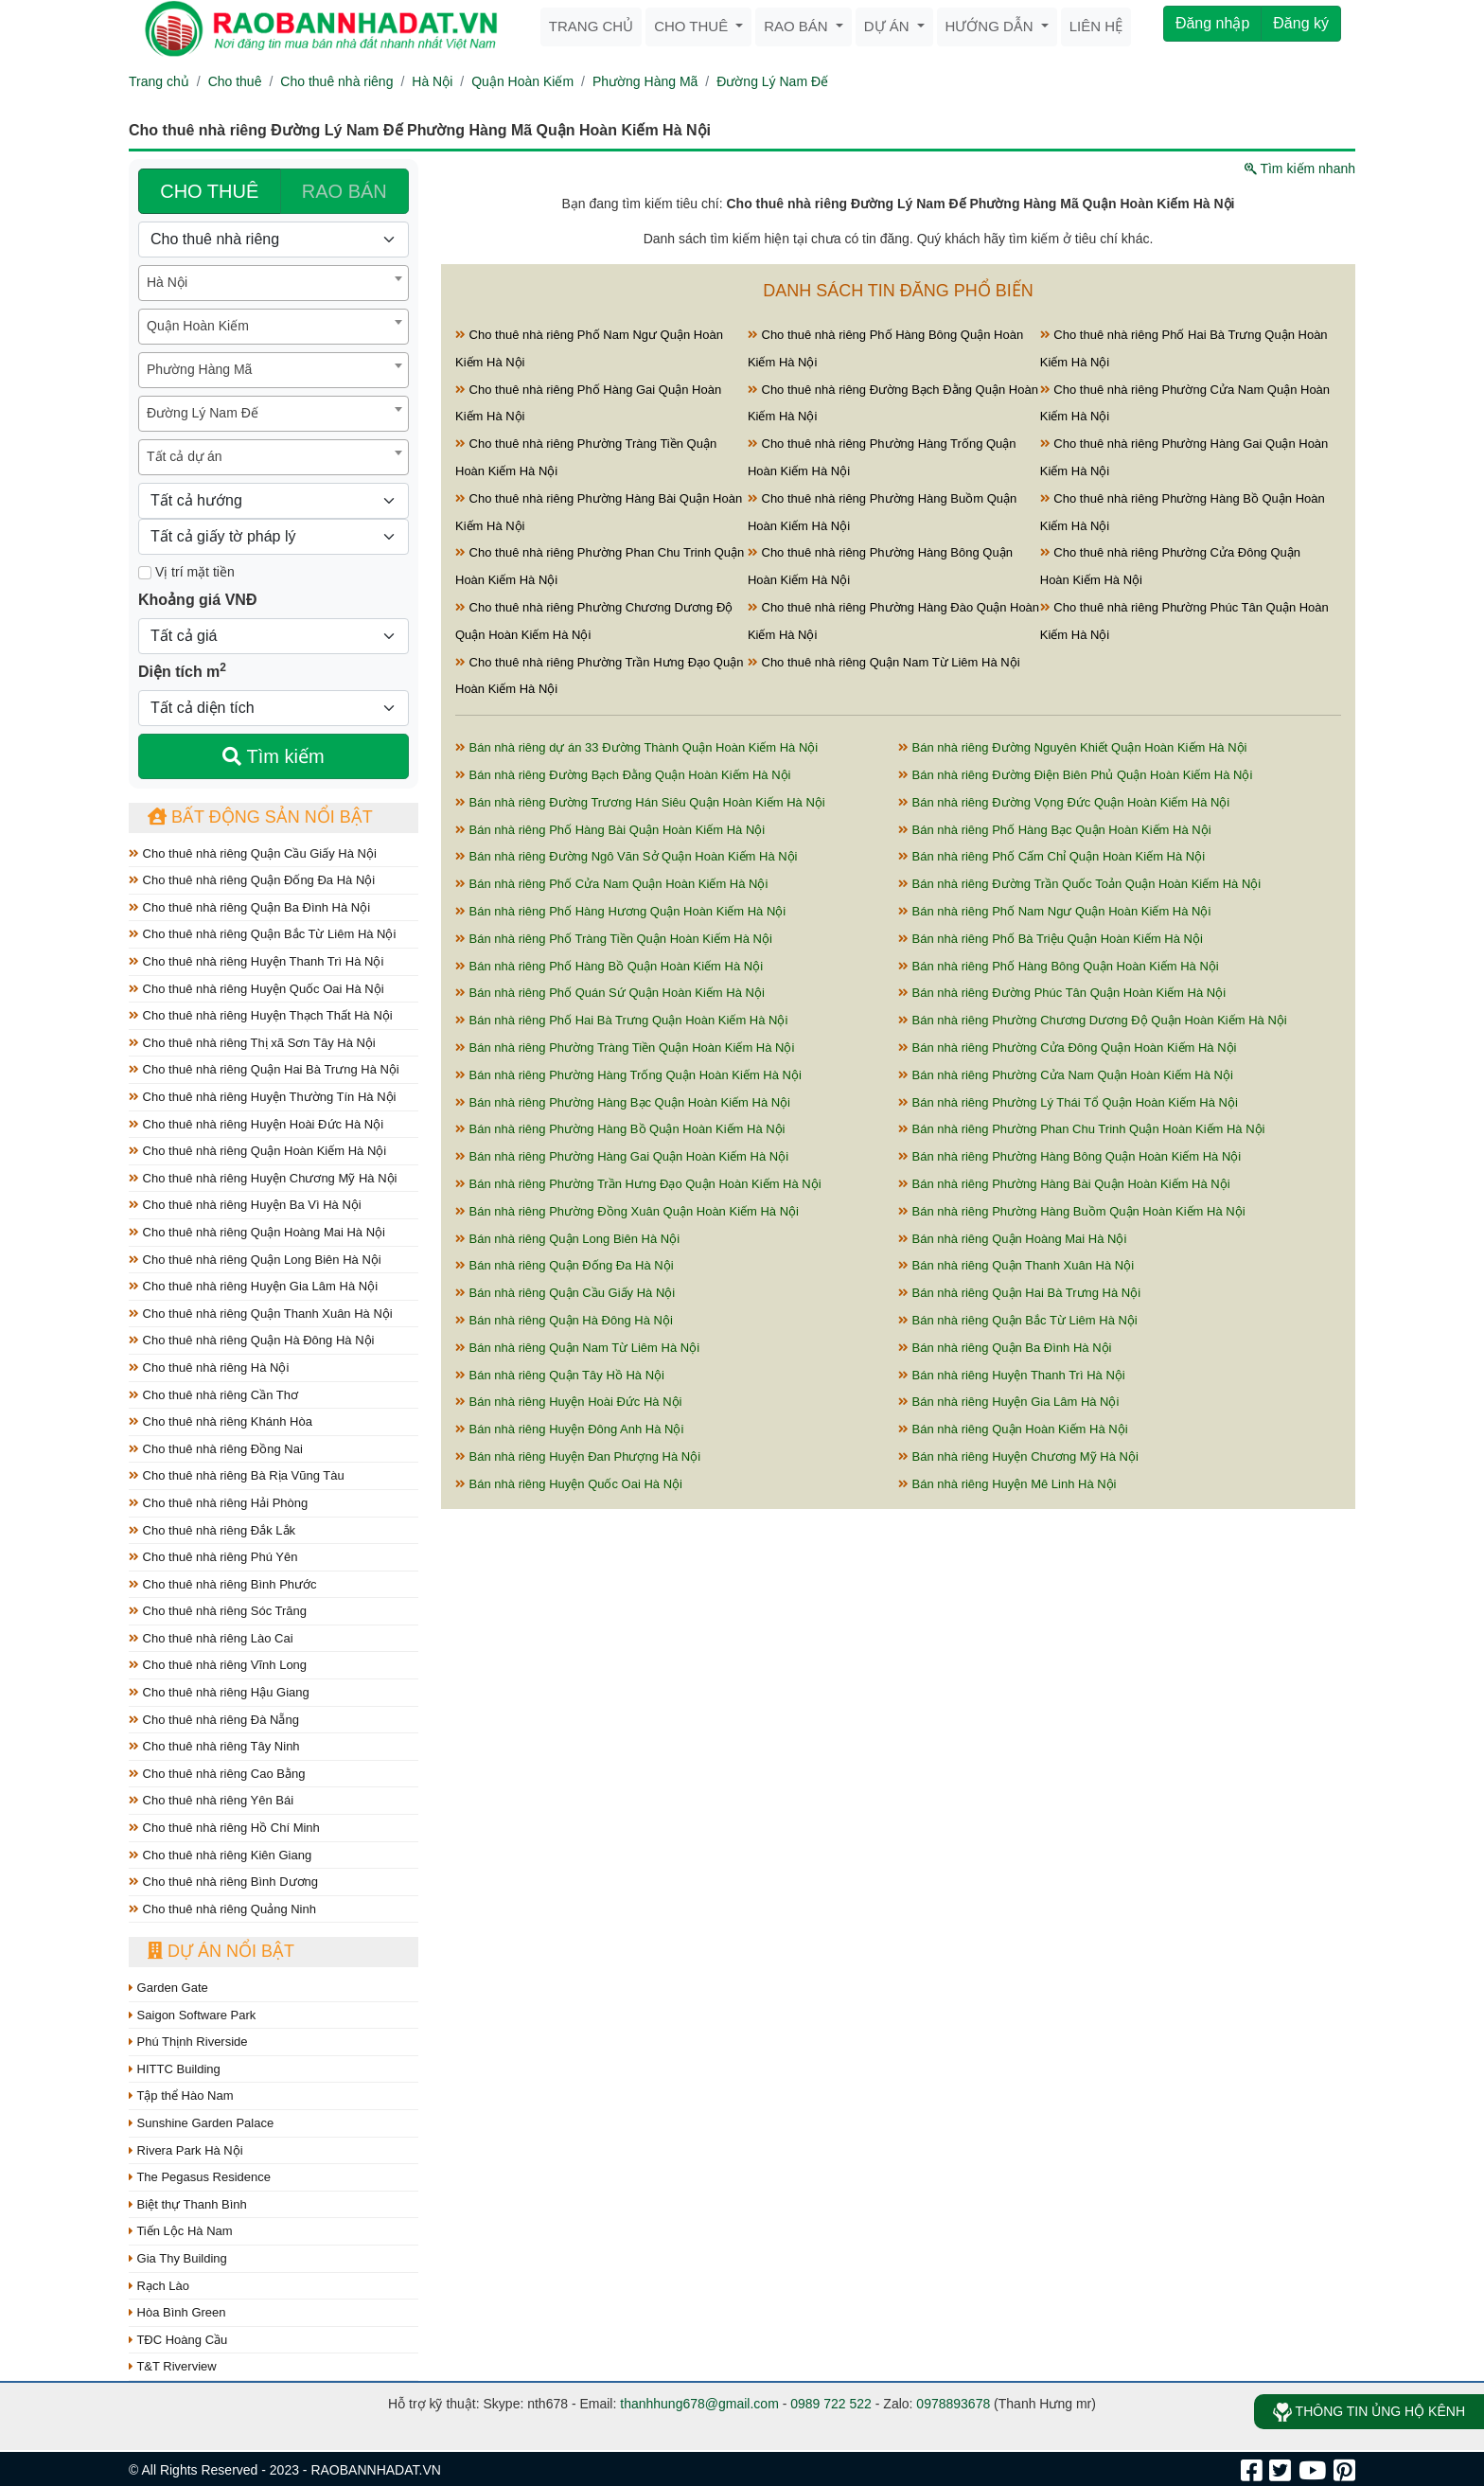 The width and height of the screenshot is (1484, 2486). What do you see at coordinates (620, 1129) in the screenshot?
I see `Bán nhà riêng Phường Hàng Bồ Quận Hoàn Kiếm Hà Nội` at bounding box center [620, 1129].